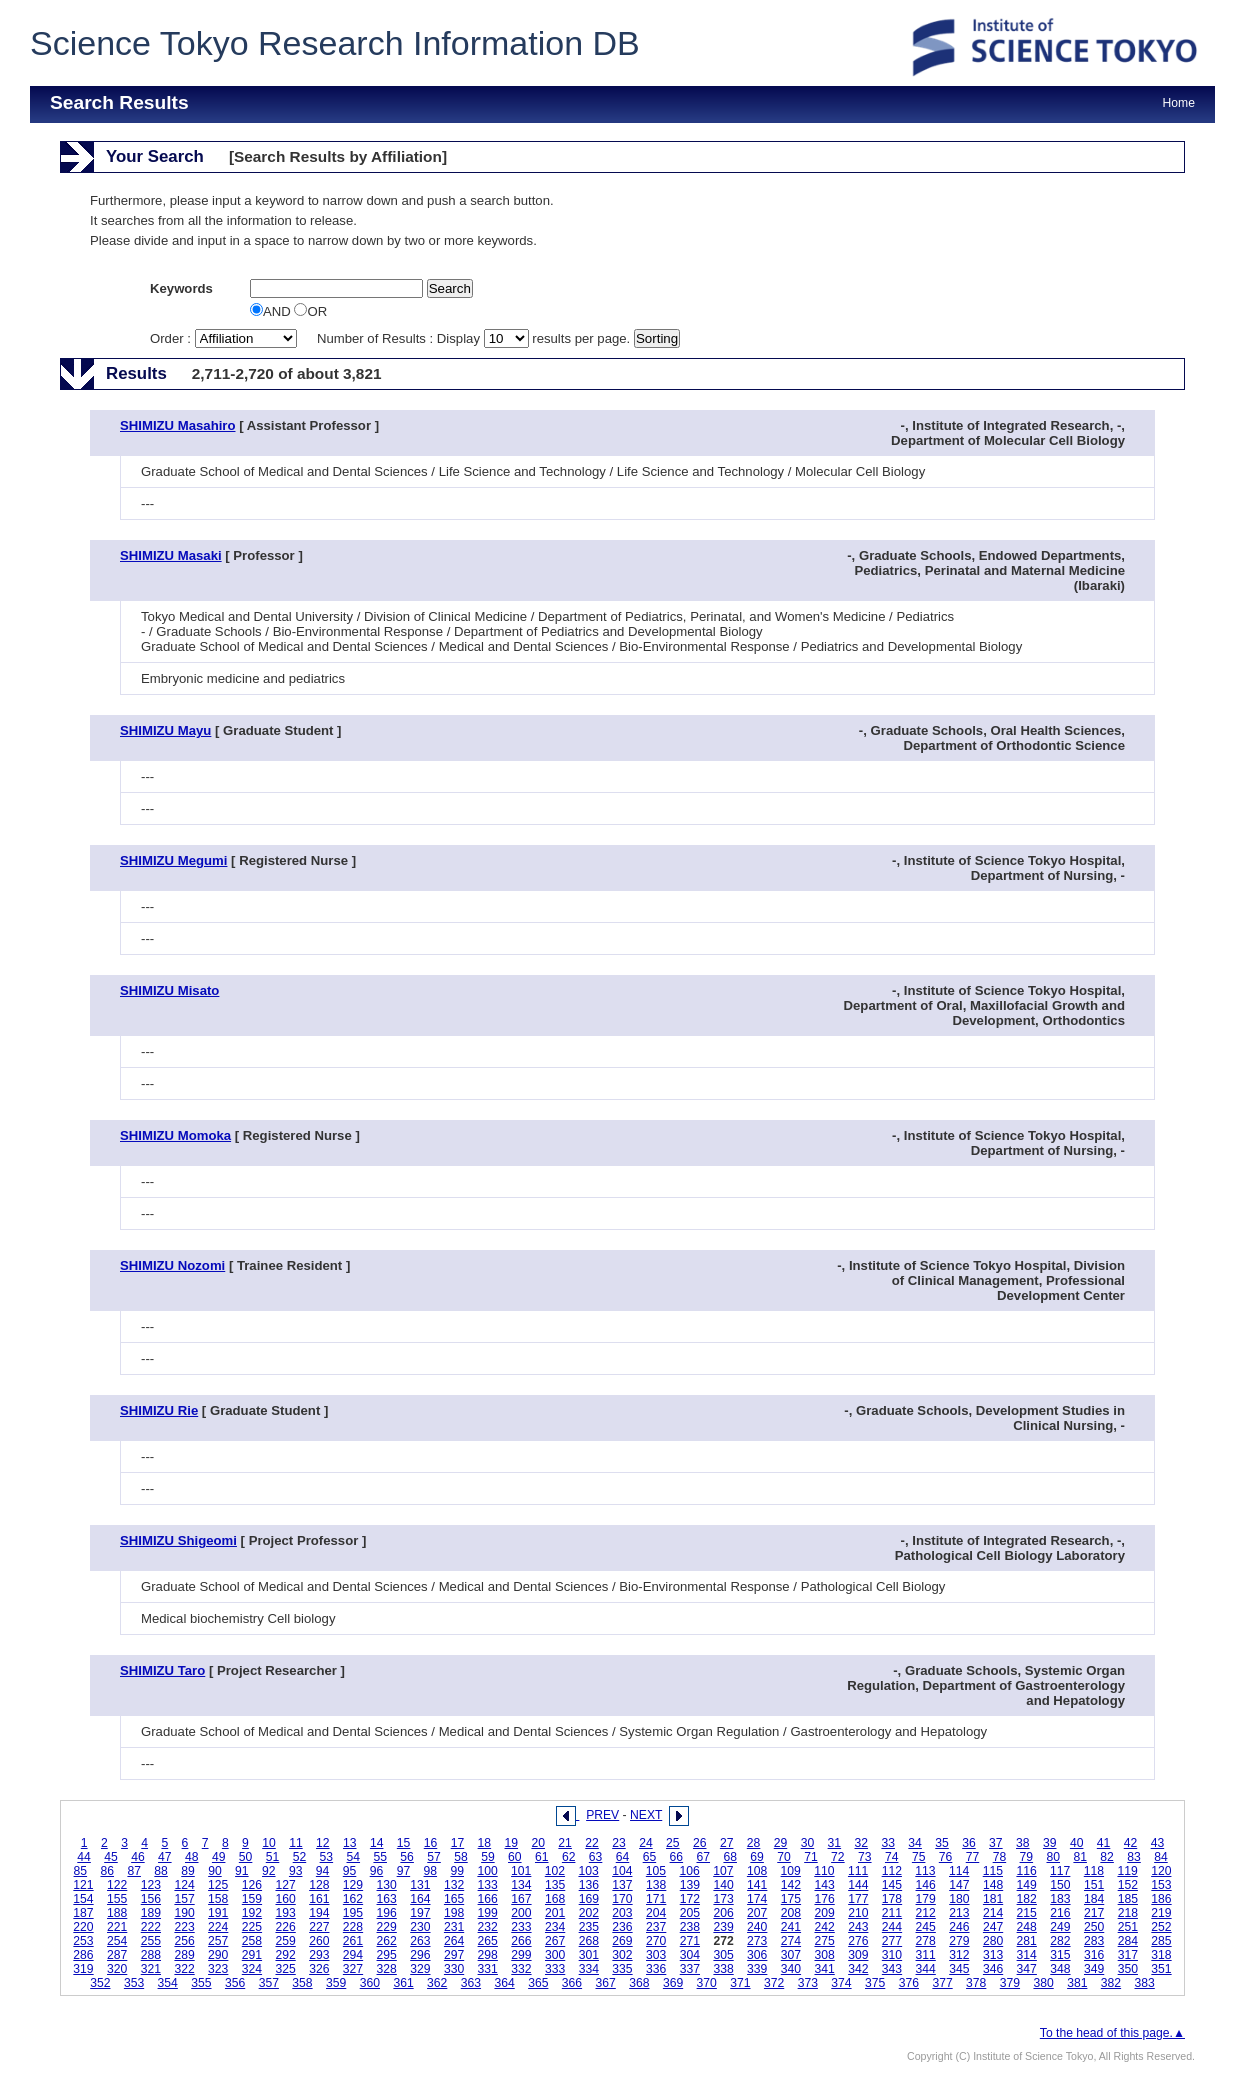 Image resolution: width=1245 pixels, height=2082 pixels. I want to click on 298, so click(488, 1955).